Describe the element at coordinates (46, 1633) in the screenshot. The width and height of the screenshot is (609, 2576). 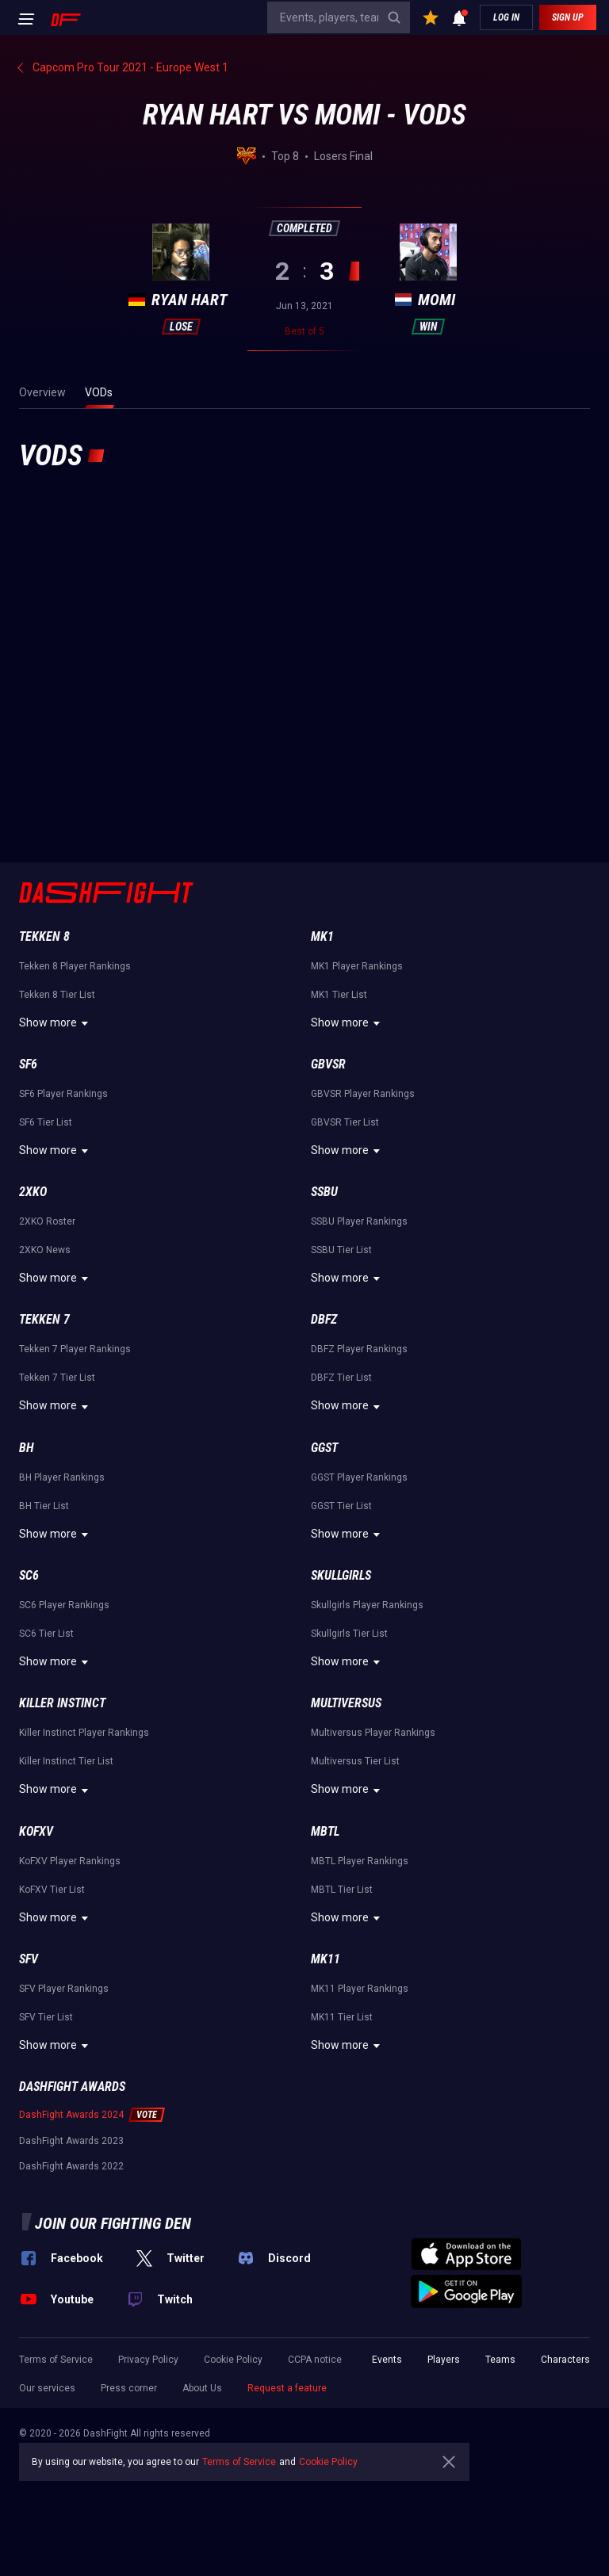
I see `SC6 Tier List` at that location.